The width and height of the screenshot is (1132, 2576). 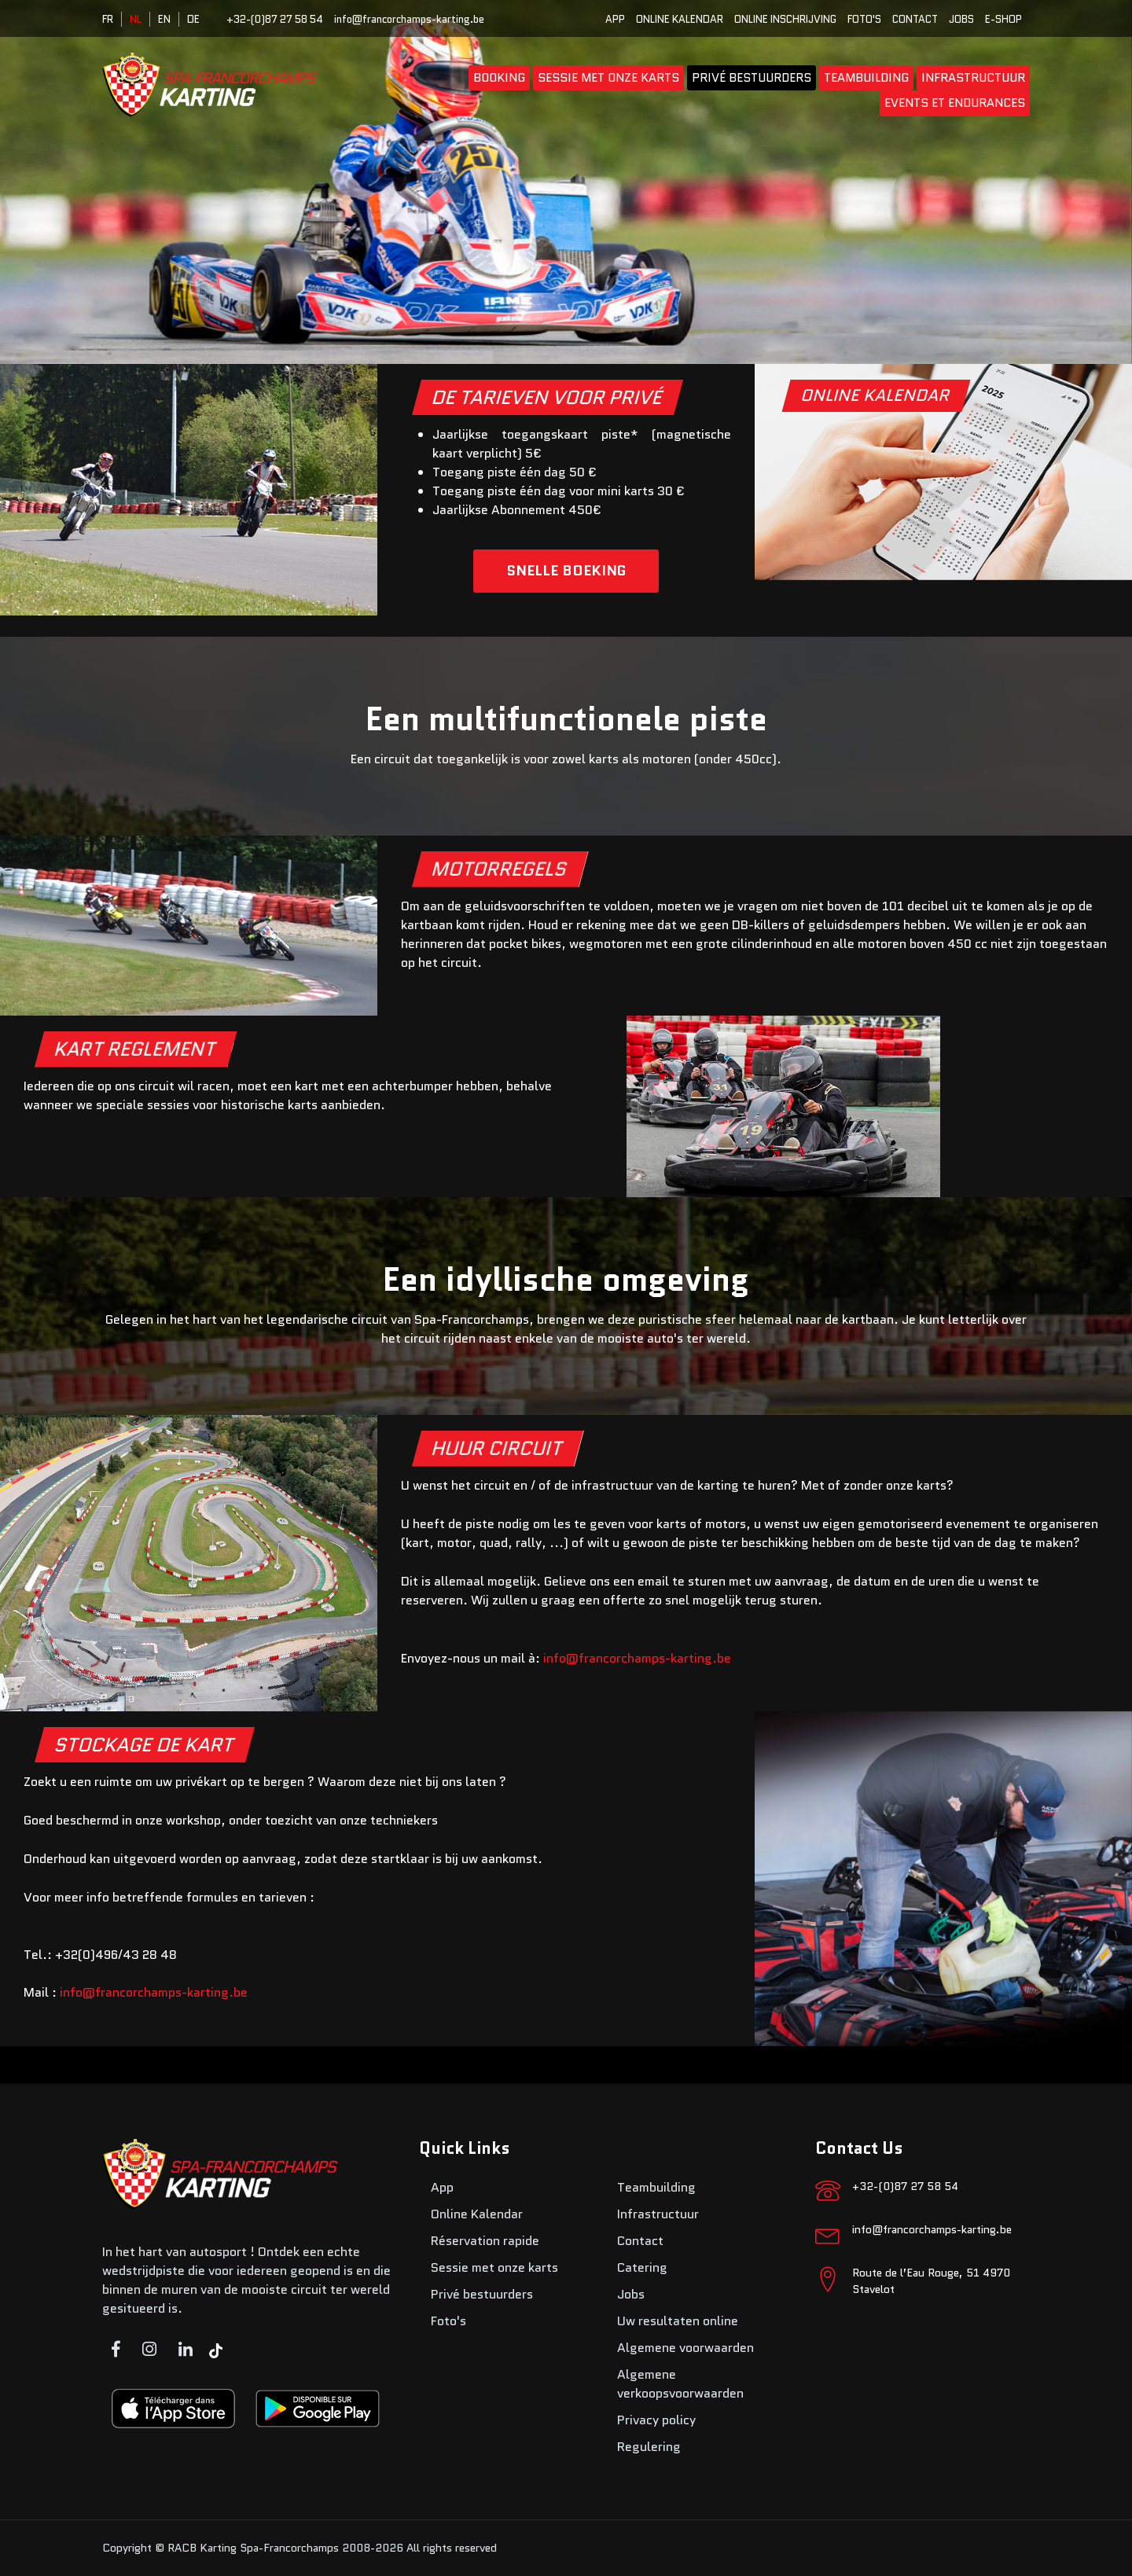 What do you see at coordinates (274, 19) in the screenshot?
I see `+32-(0)87 27 58 54` at bounding box center [274, 19].